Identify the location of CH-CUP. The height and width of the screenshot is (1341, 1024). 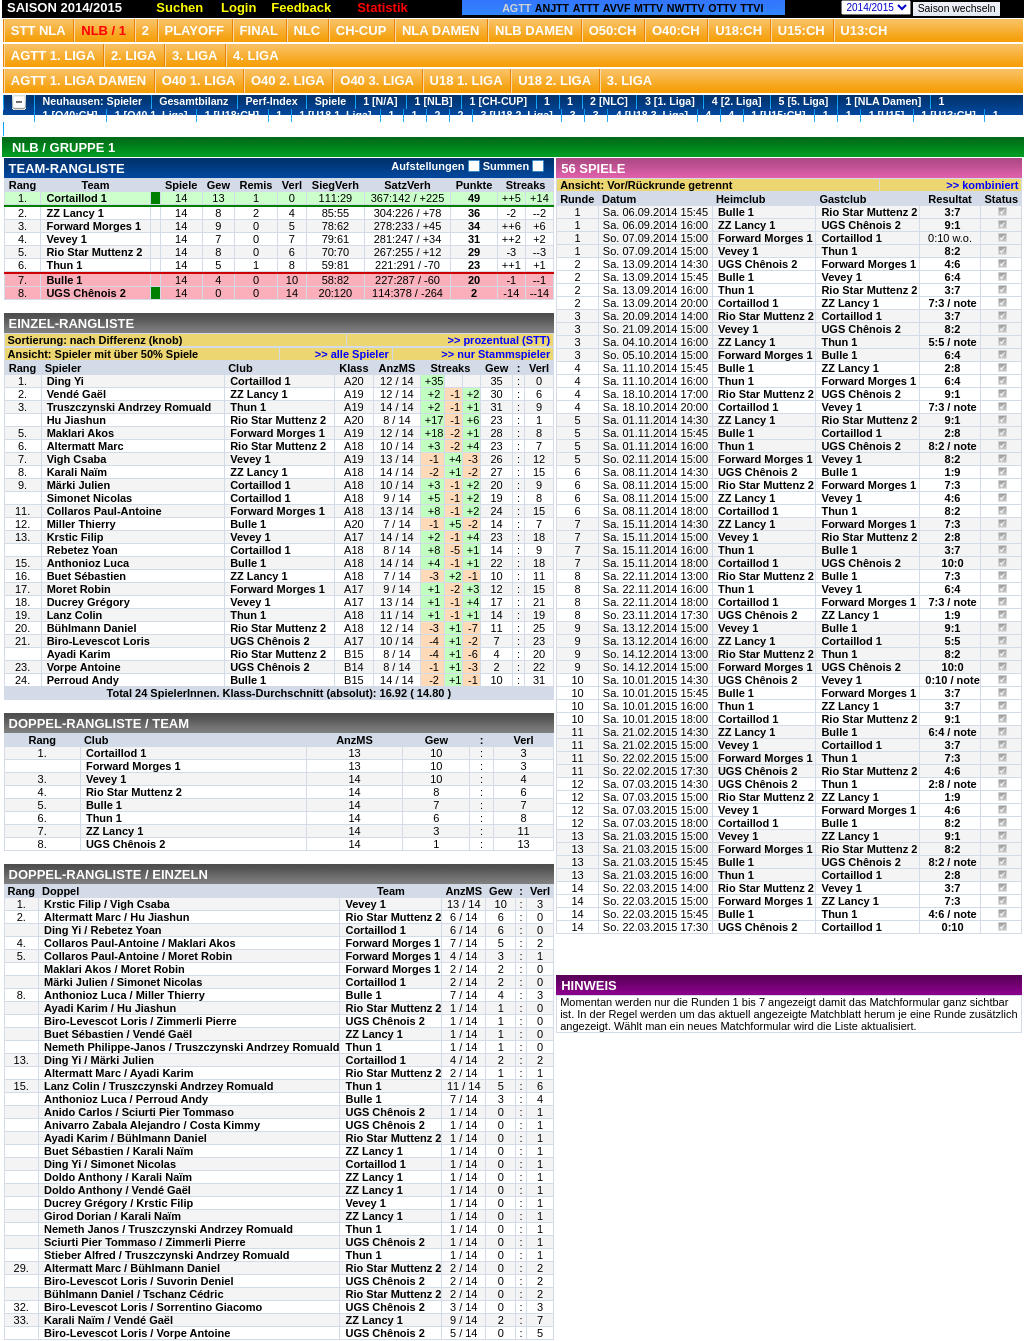
(361, 30).